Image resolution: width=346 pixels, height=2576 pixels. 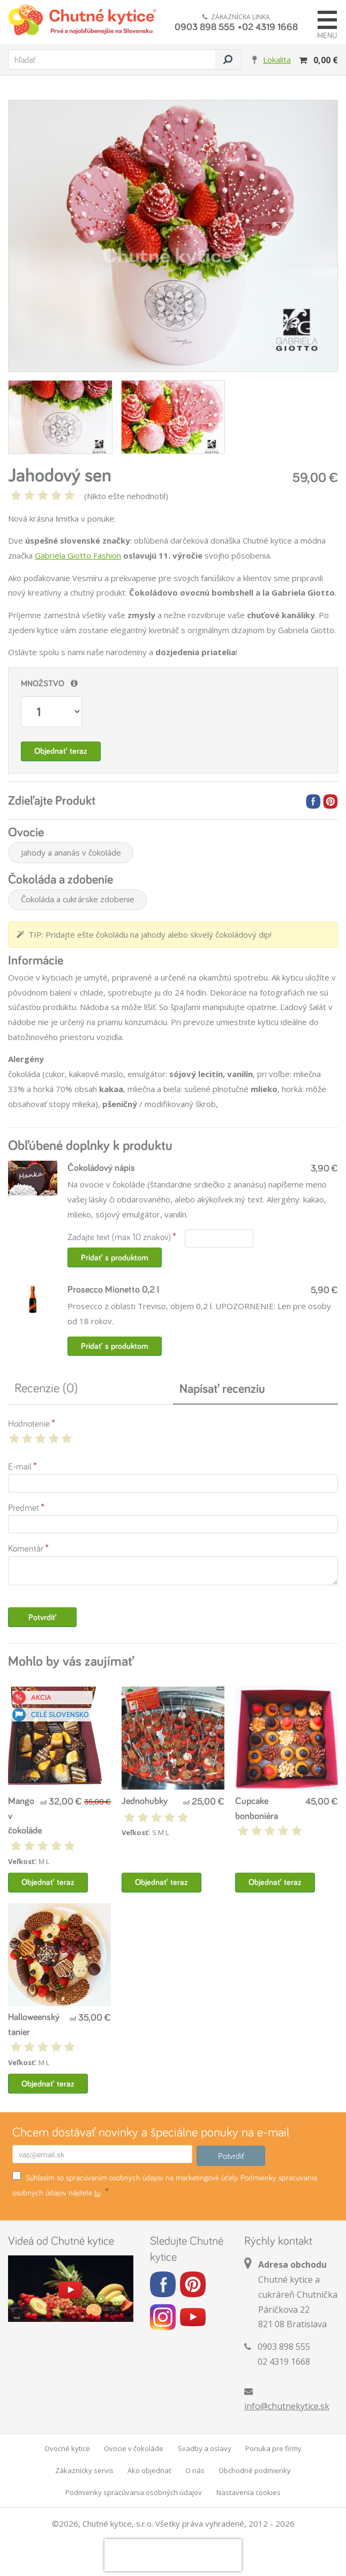 What do you see at coordinates (25, 1548) in the screenshot?
I see `Komentár` at bounding box center [25, 1548].